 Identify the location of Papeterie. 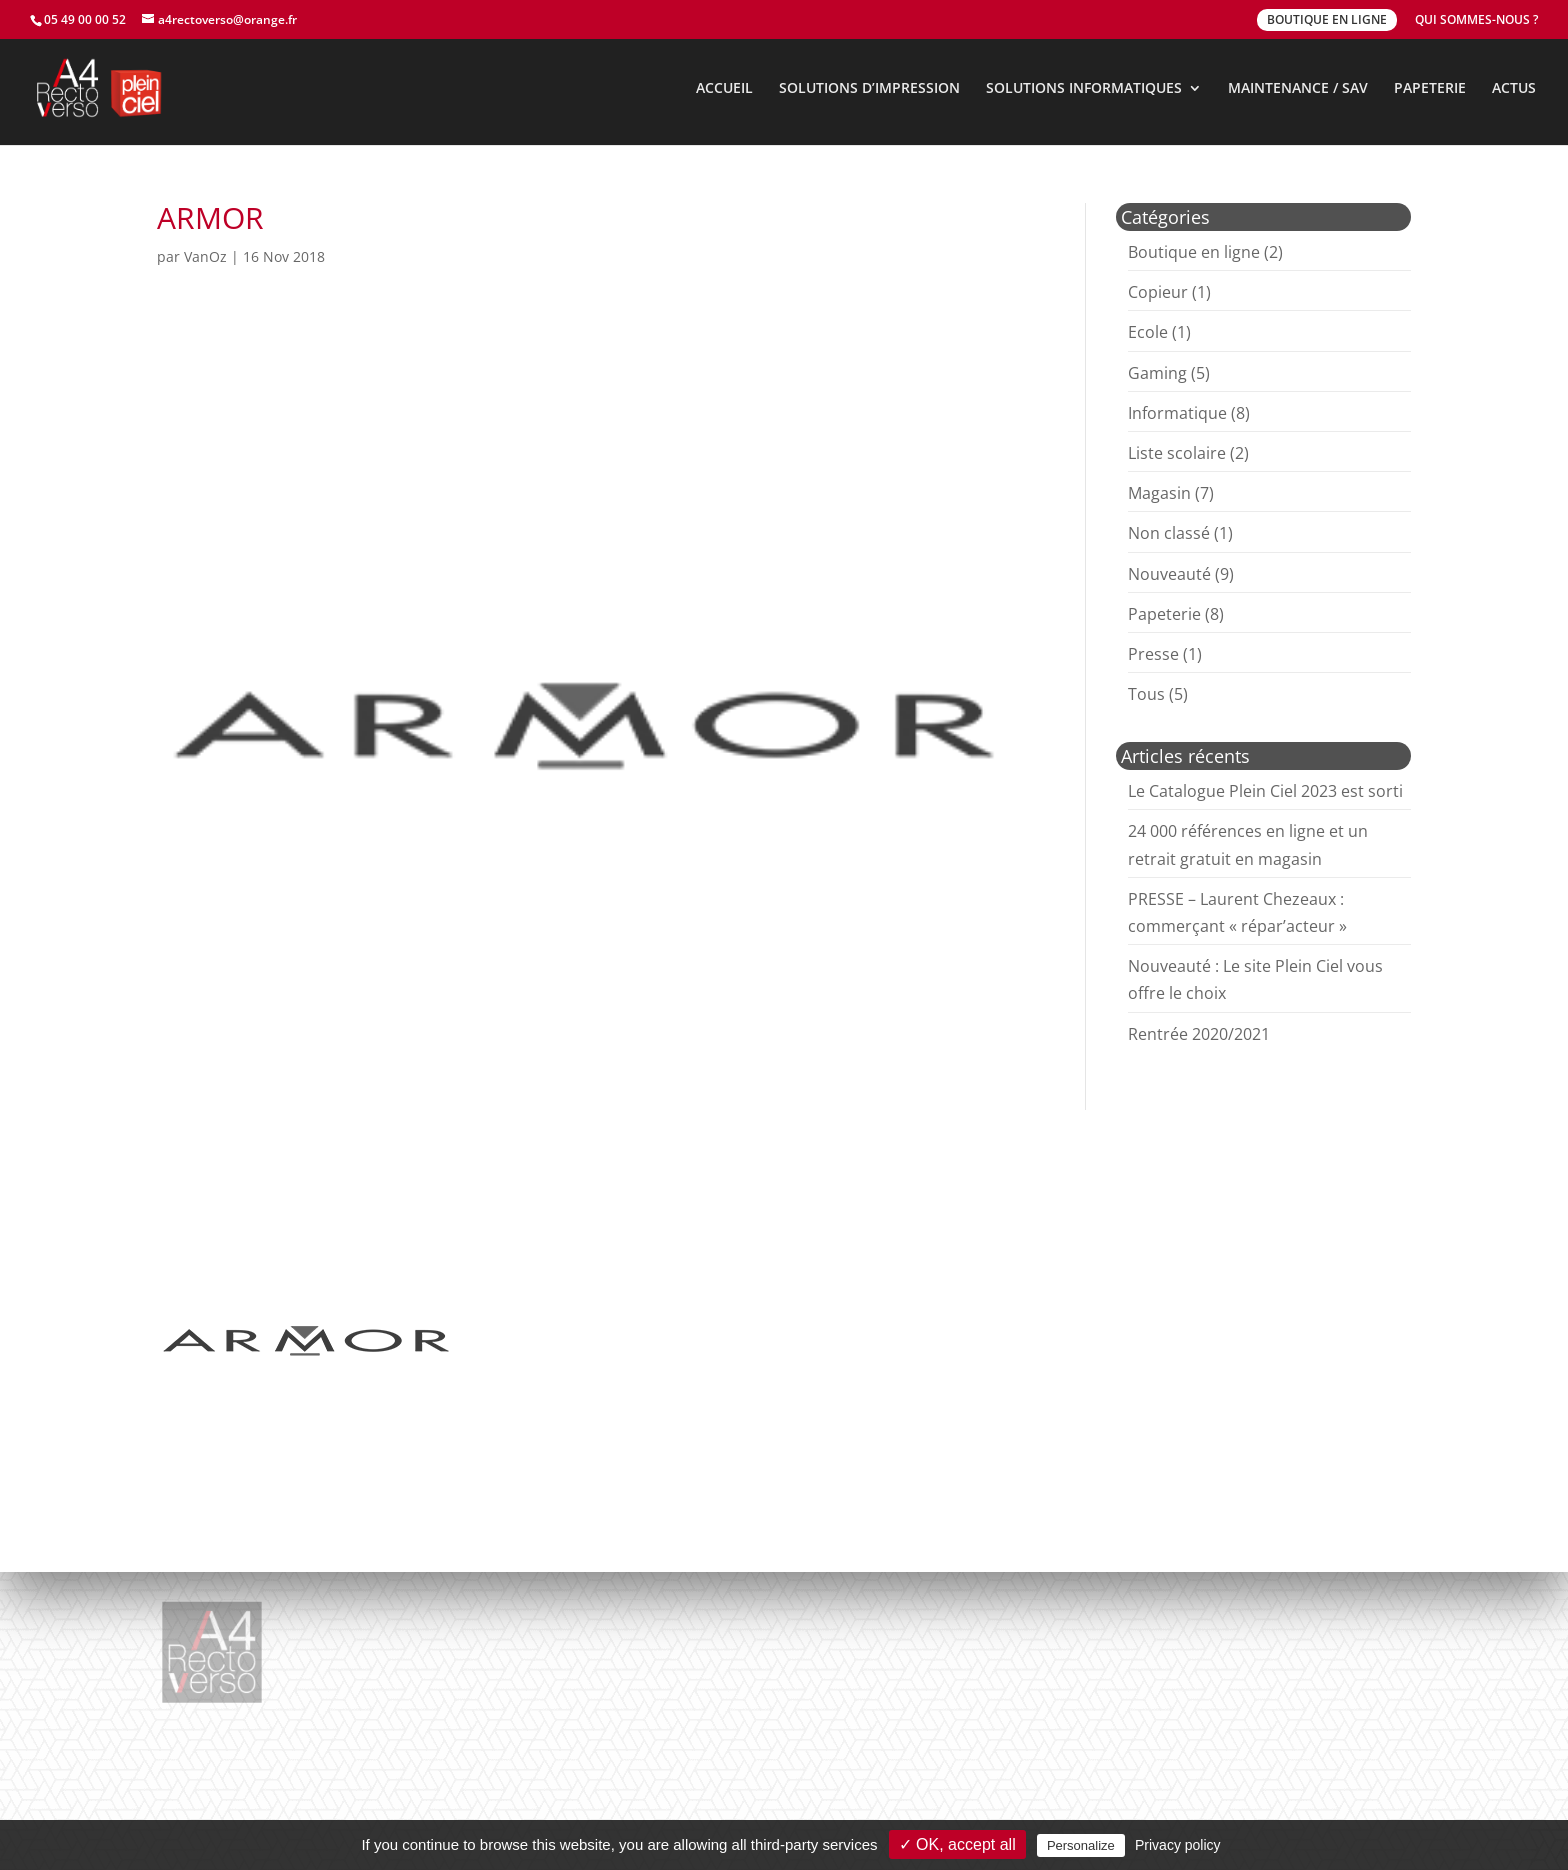
(1164, 614).